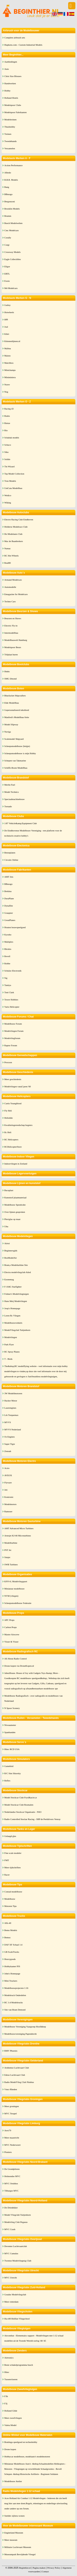 Image resolution: width=77 pixels, height=2576 pixels. Describe the element at coordinates (10, 1504) in the screenshot. I see `Modelmotors` at that location.